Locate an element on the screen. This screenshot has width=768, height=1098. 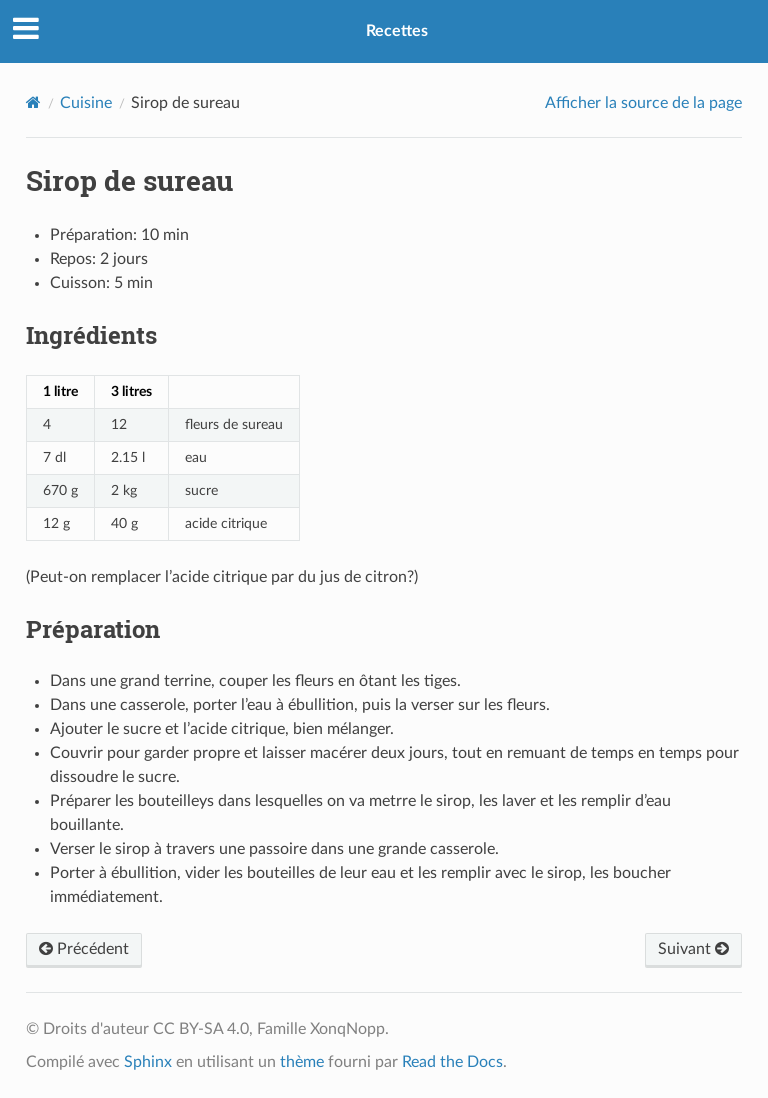
Read the Docs is located at coordinates (452, 1062).